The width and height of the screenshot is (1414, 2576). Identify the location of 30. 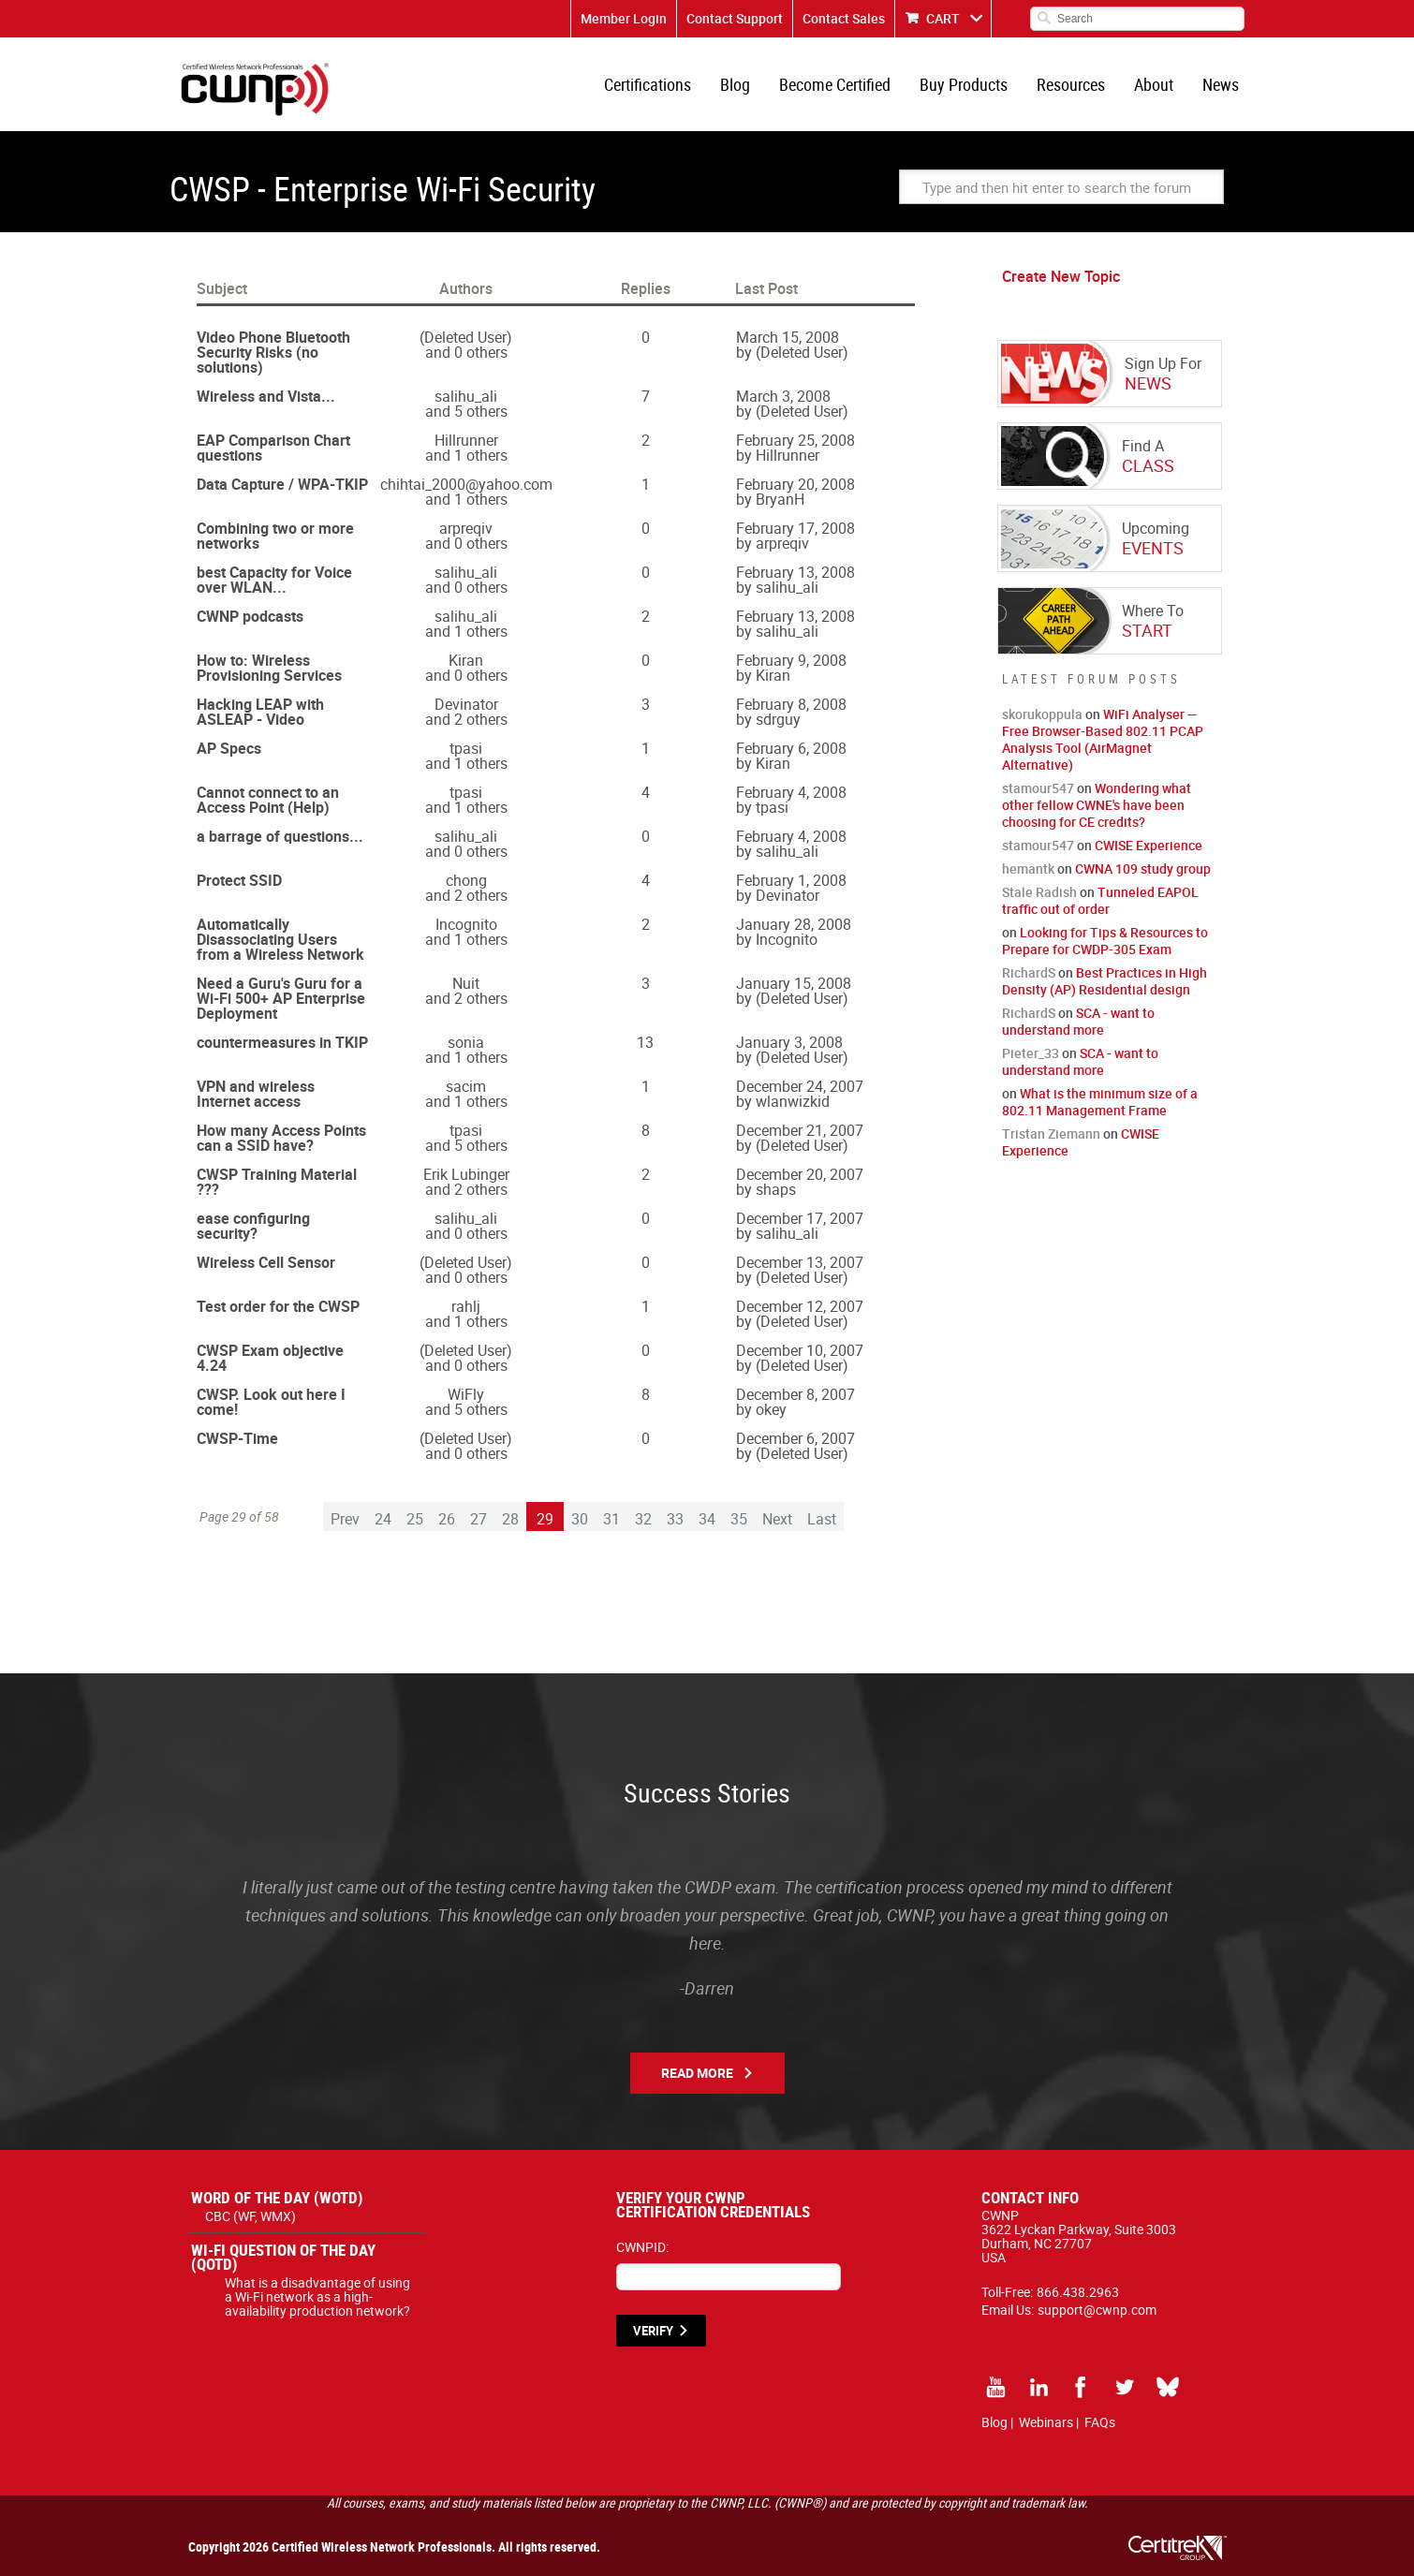
(579, 1519).